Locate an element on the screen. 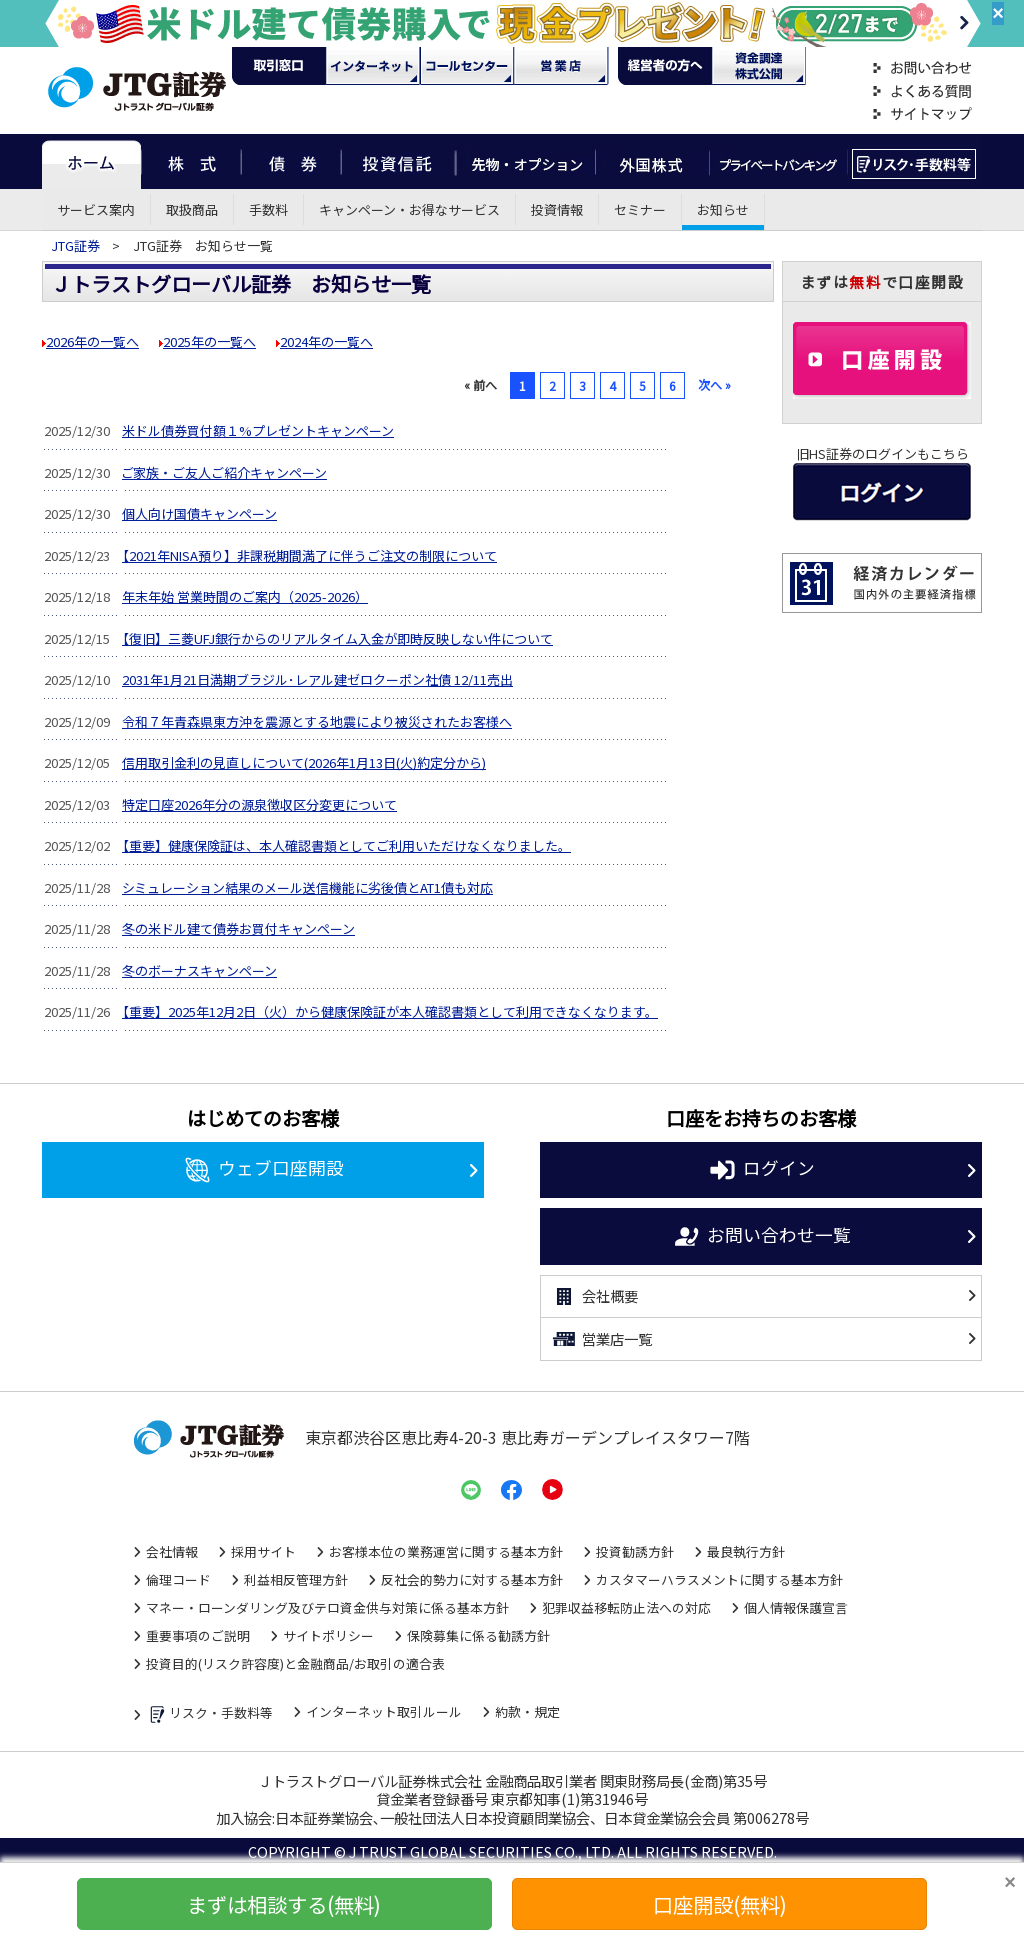 The width and height of the screenshot is (1024, 1945). 個人情報保護宣言 is located at coordinates (796, 1607).